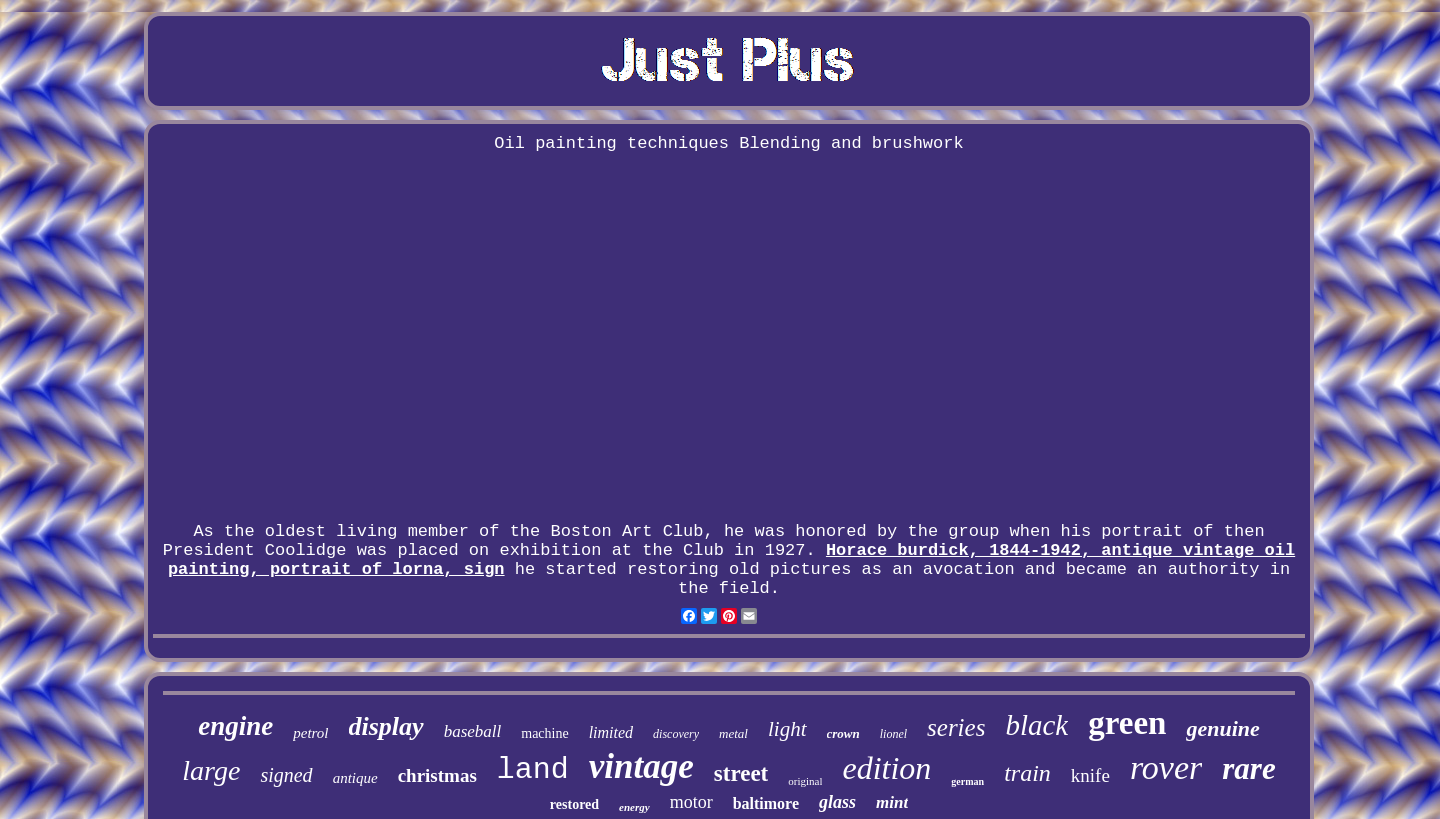 Image resolution: width=1440 pixels, height=819 pixels. I want to click on rare, so click(1248, 768).